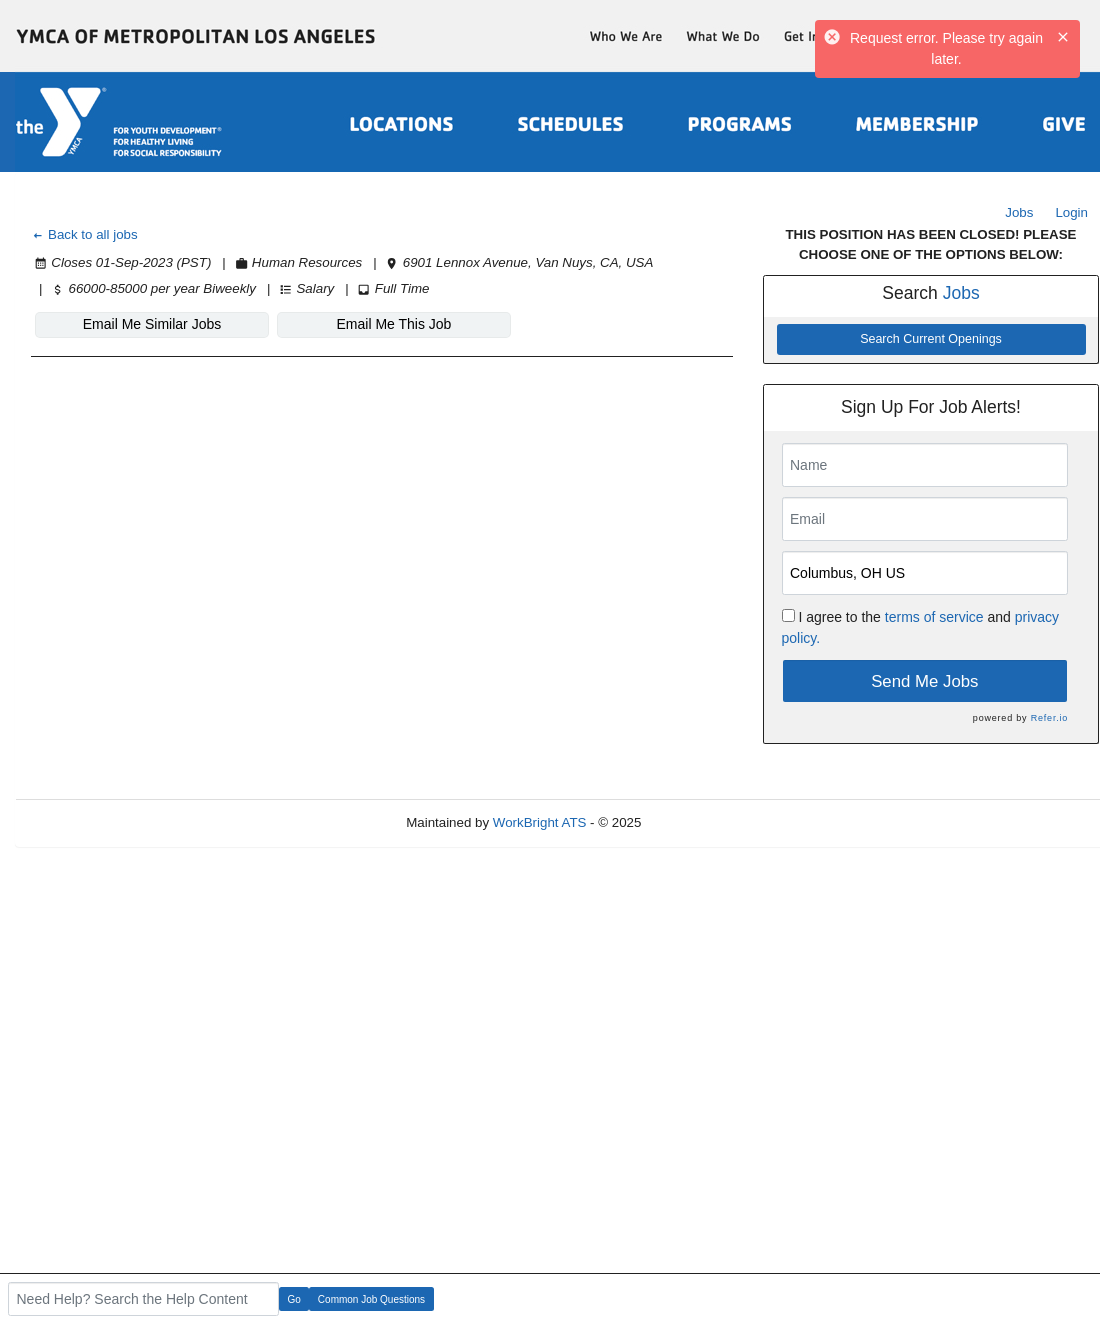 This screenshot has width=1100, height=1324. I want to click on Jobs, so click(1019, 212).